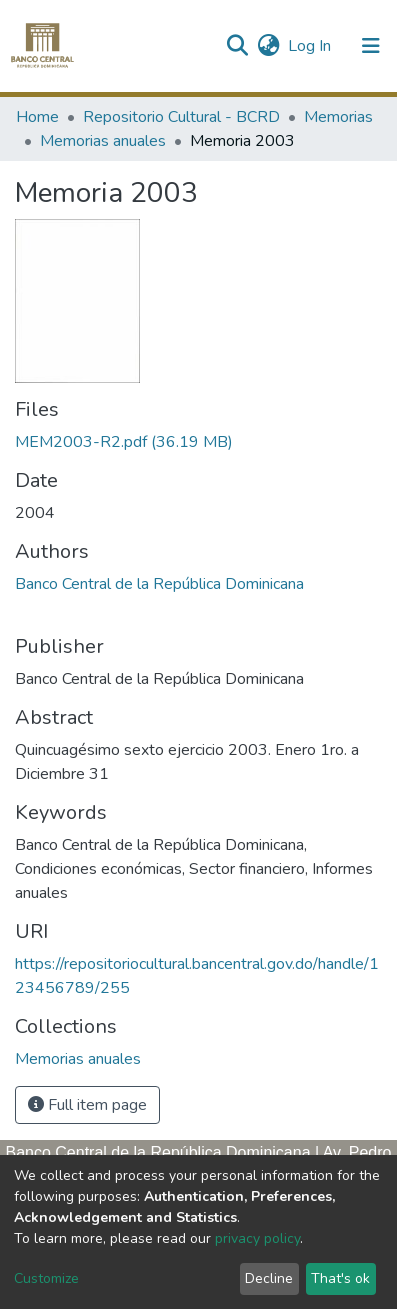  What do you see at coordinates (310, 46) in the screenshot?
I see `Log In` at bounding box center [310, 46].